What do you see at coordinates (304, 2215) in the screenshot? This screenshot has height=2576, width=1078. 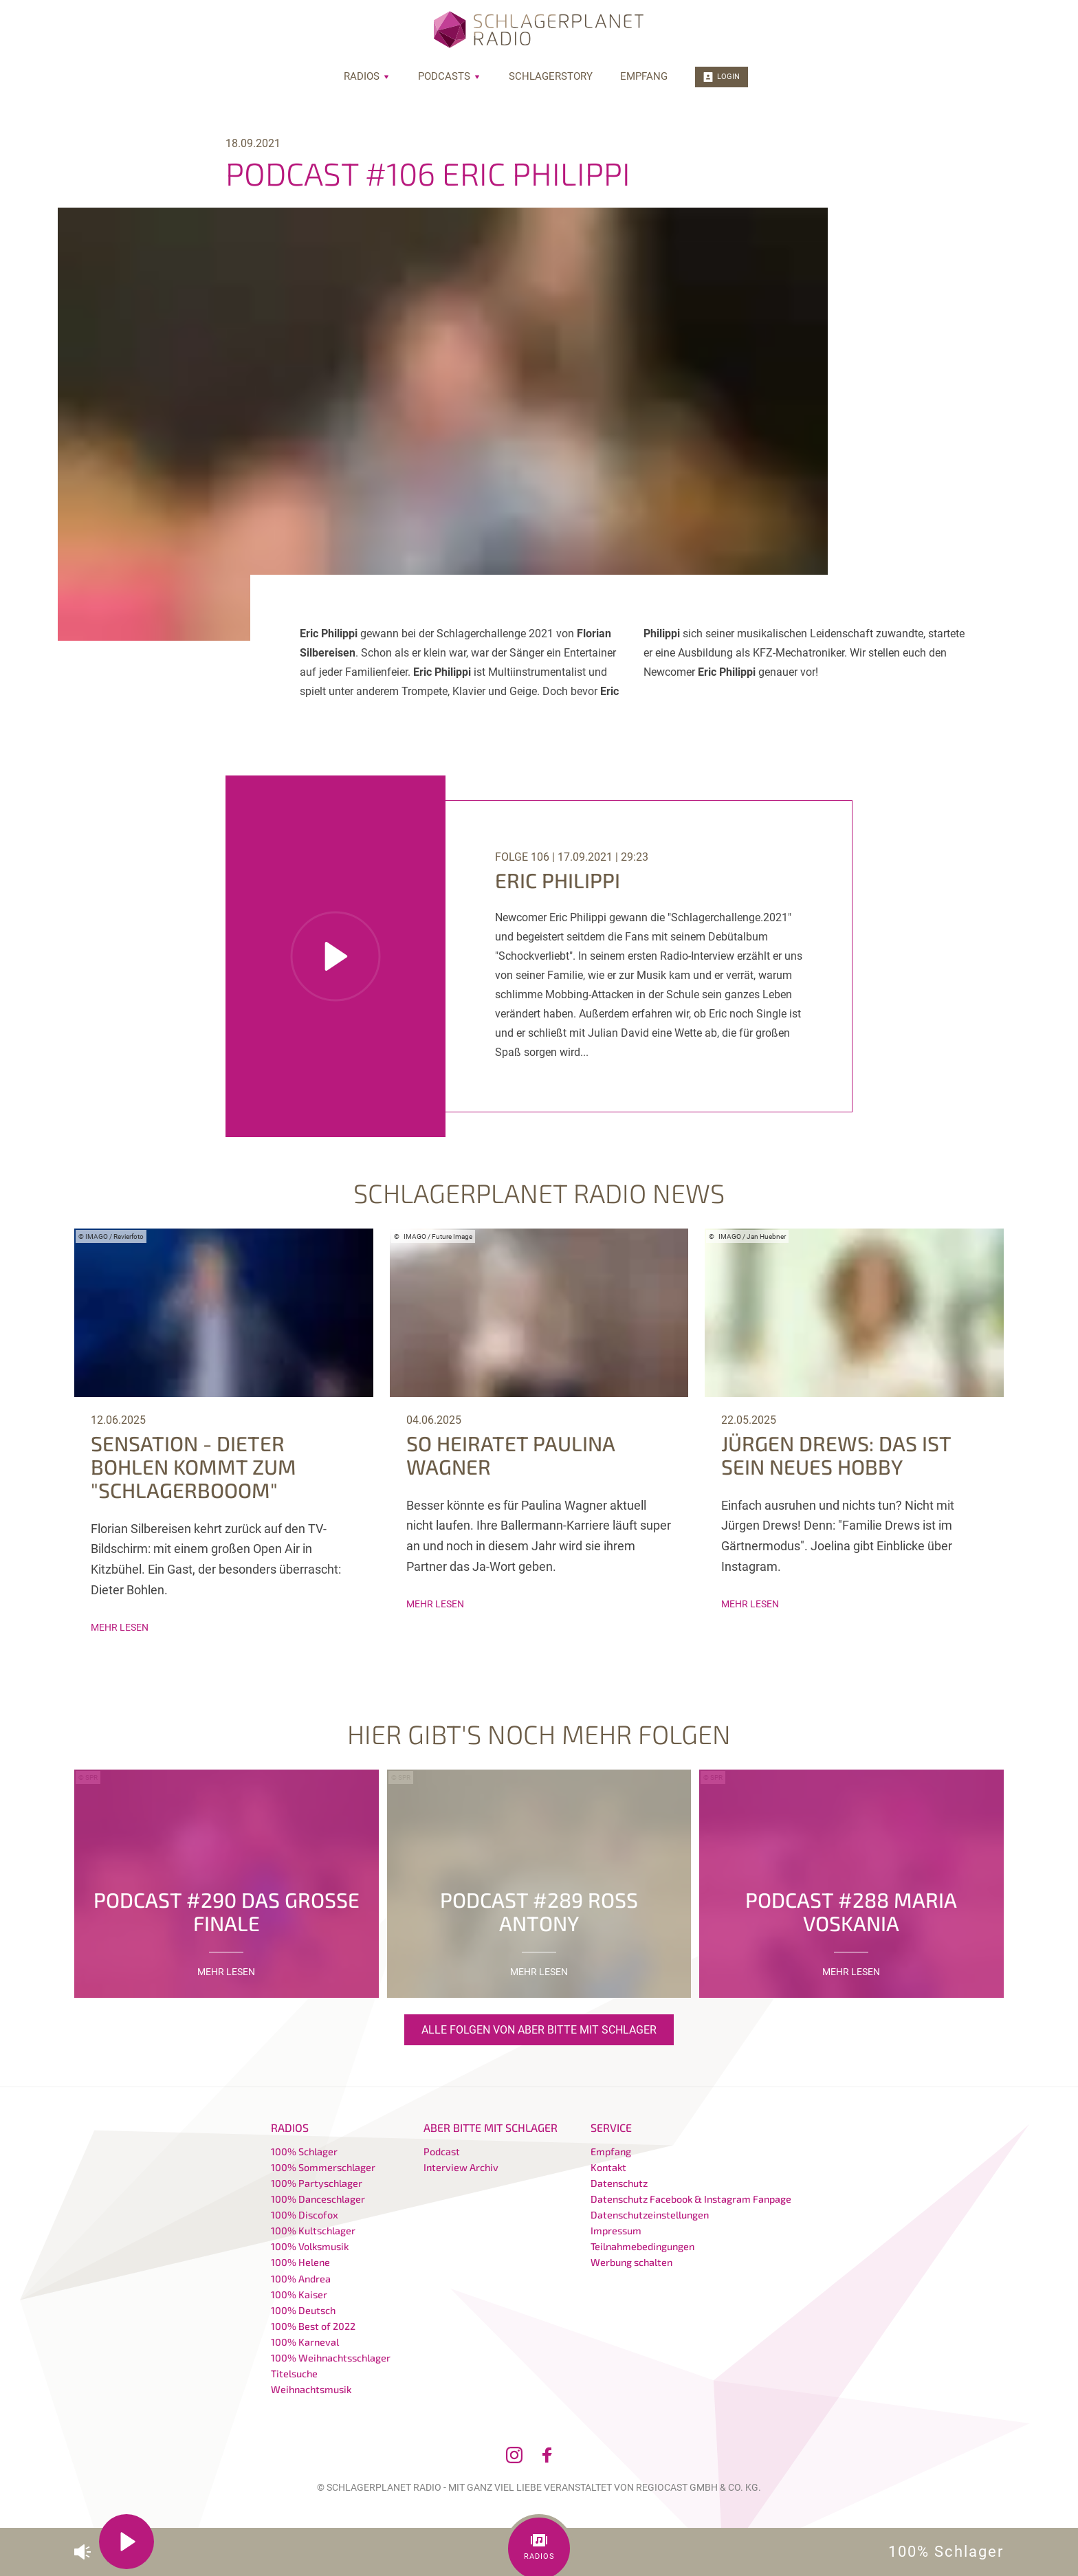 I see `100% Discofox [menuitem]` at bounding box center [304, 2215].